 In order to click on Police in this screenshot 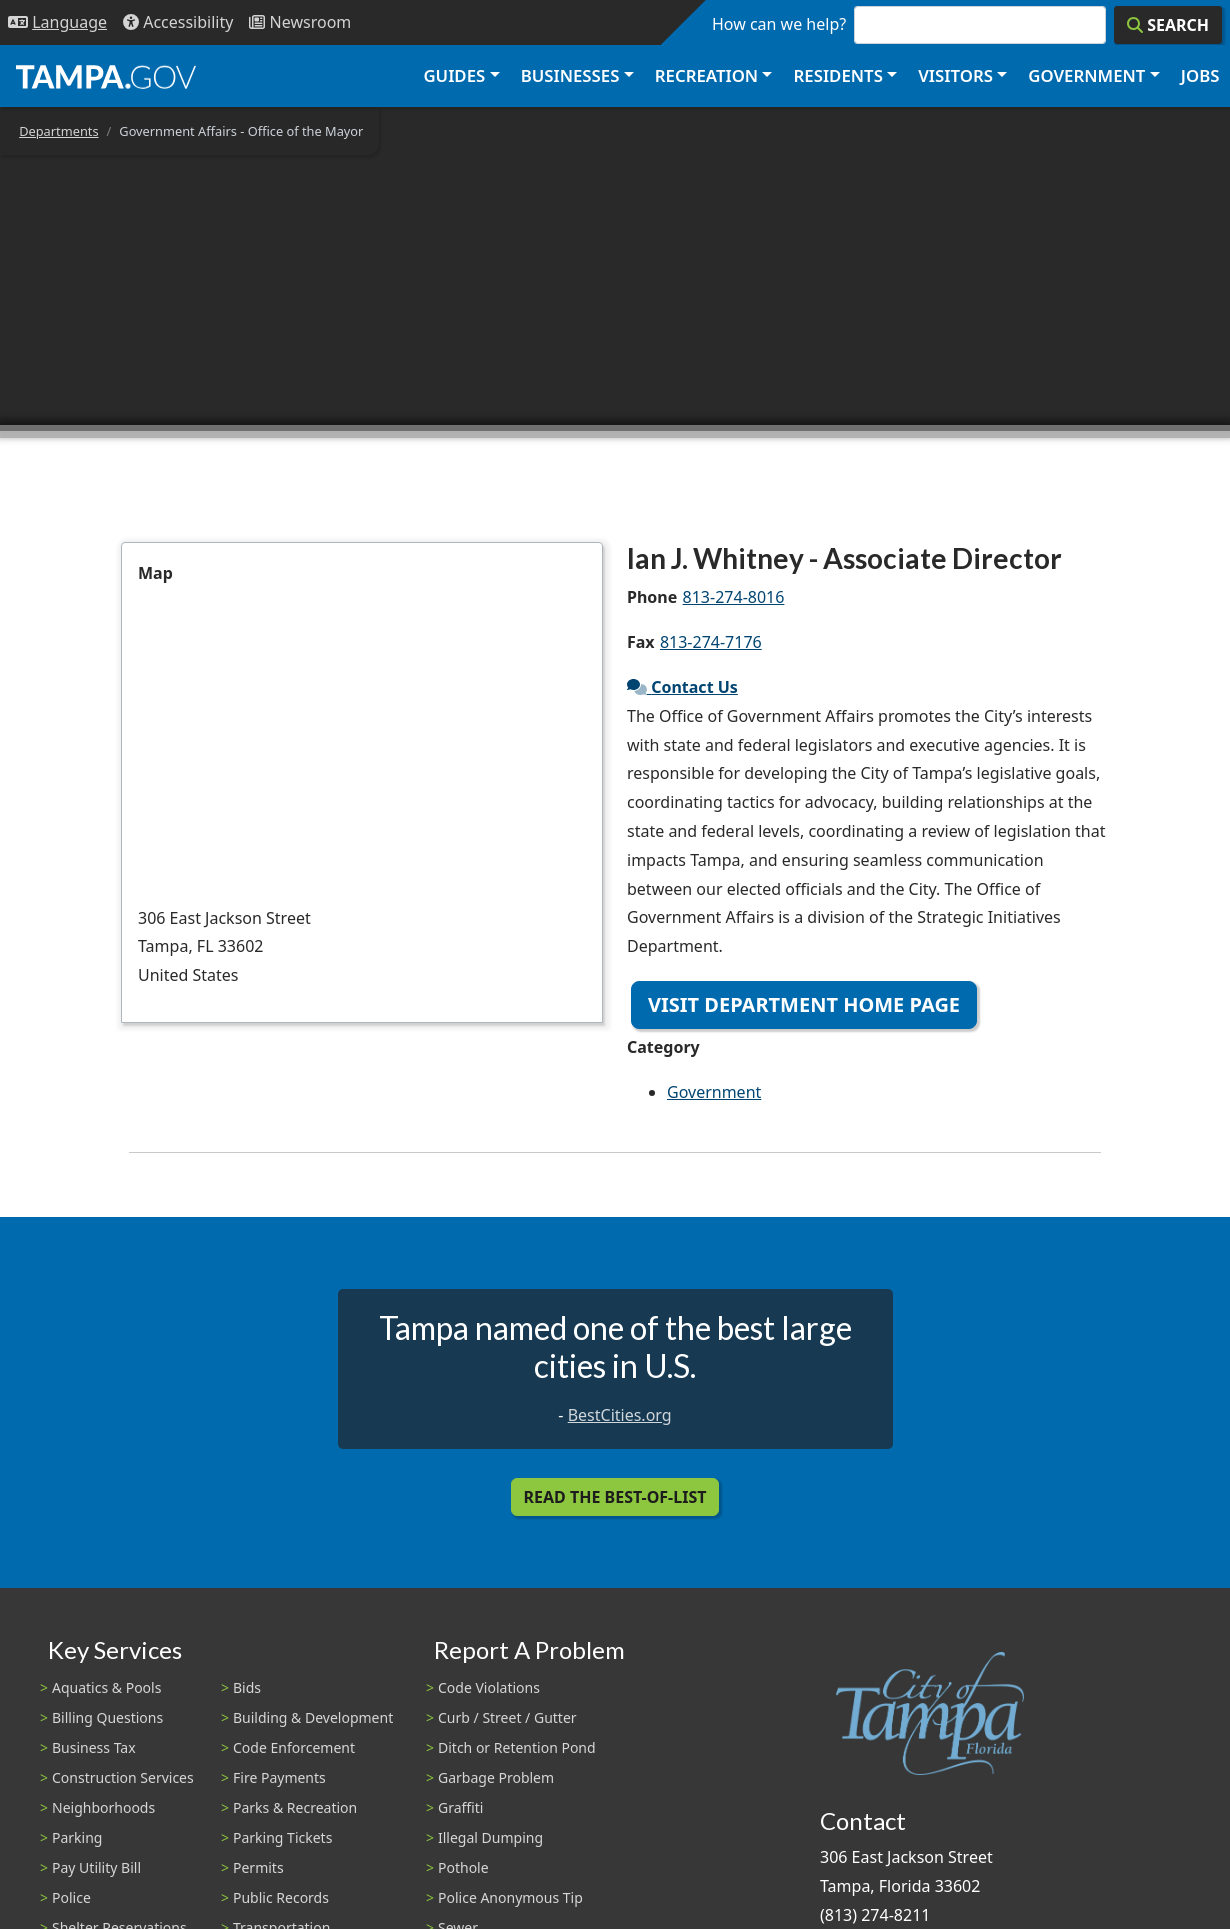, I will do `click(71, 1897)`.